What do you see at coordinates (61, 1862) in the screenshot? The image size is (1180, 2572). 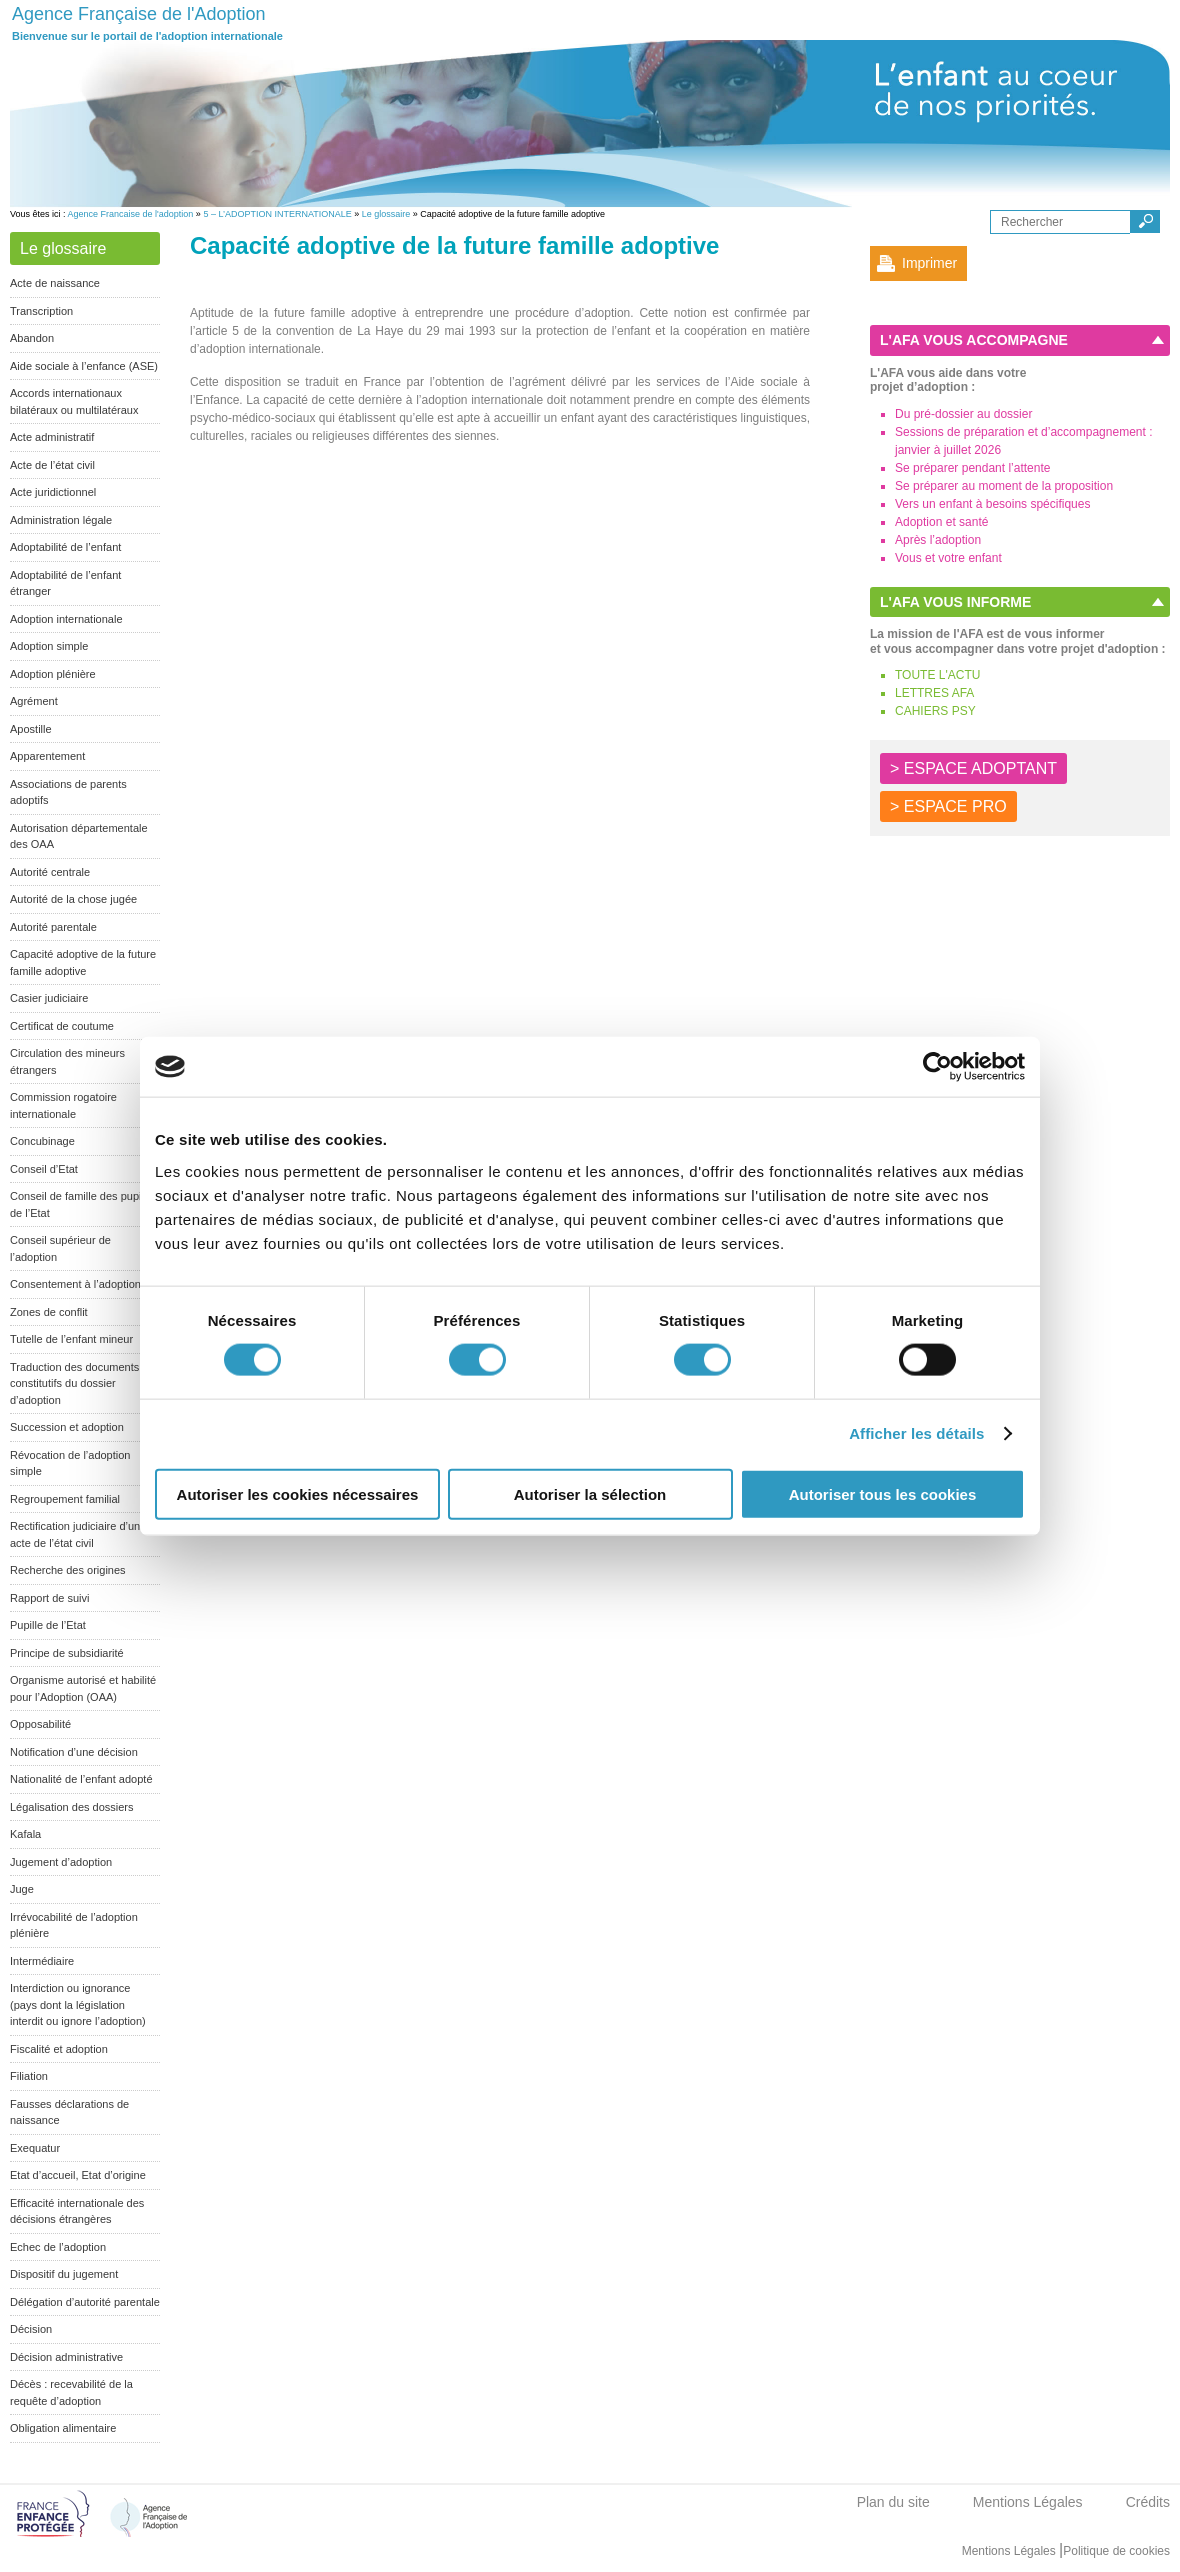 I see `Jugement d’adoption` at bounding box center [61, 1862].